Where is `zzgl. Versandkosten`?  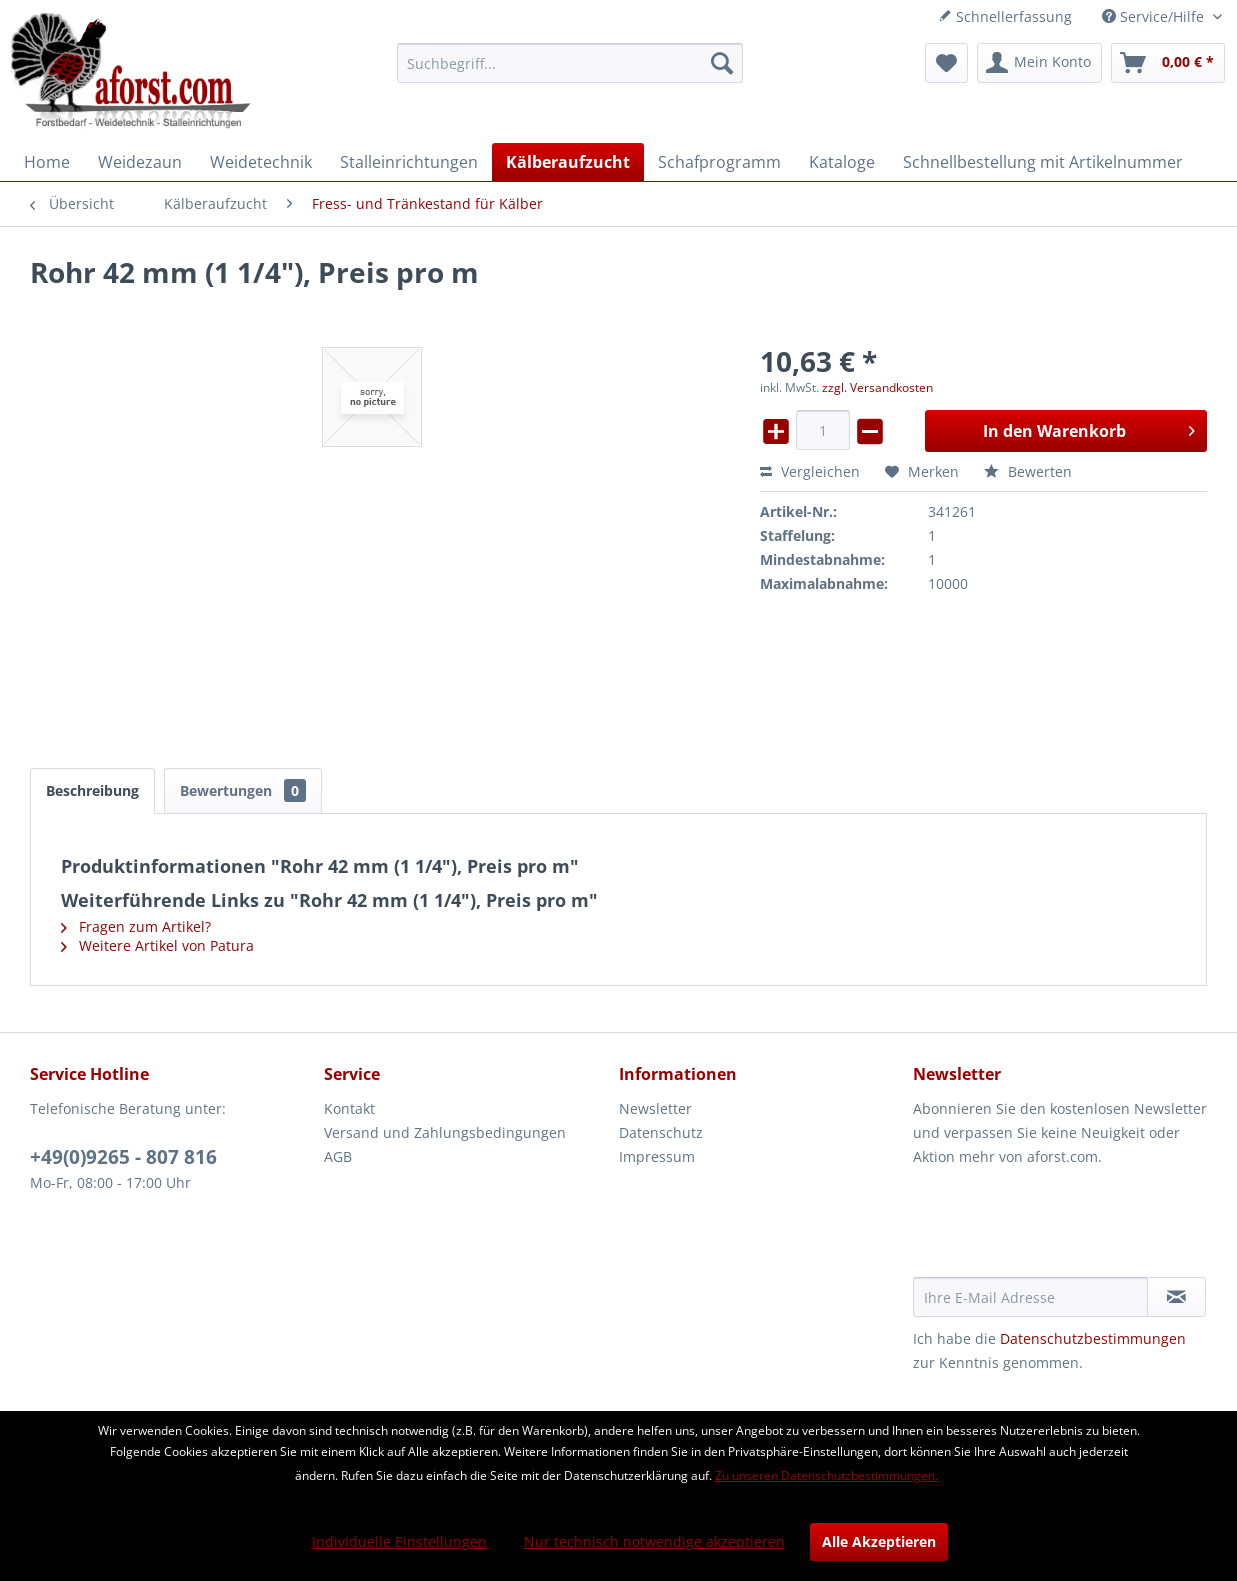 zzgl. Versandkosten is located at coordinates (877, 387).